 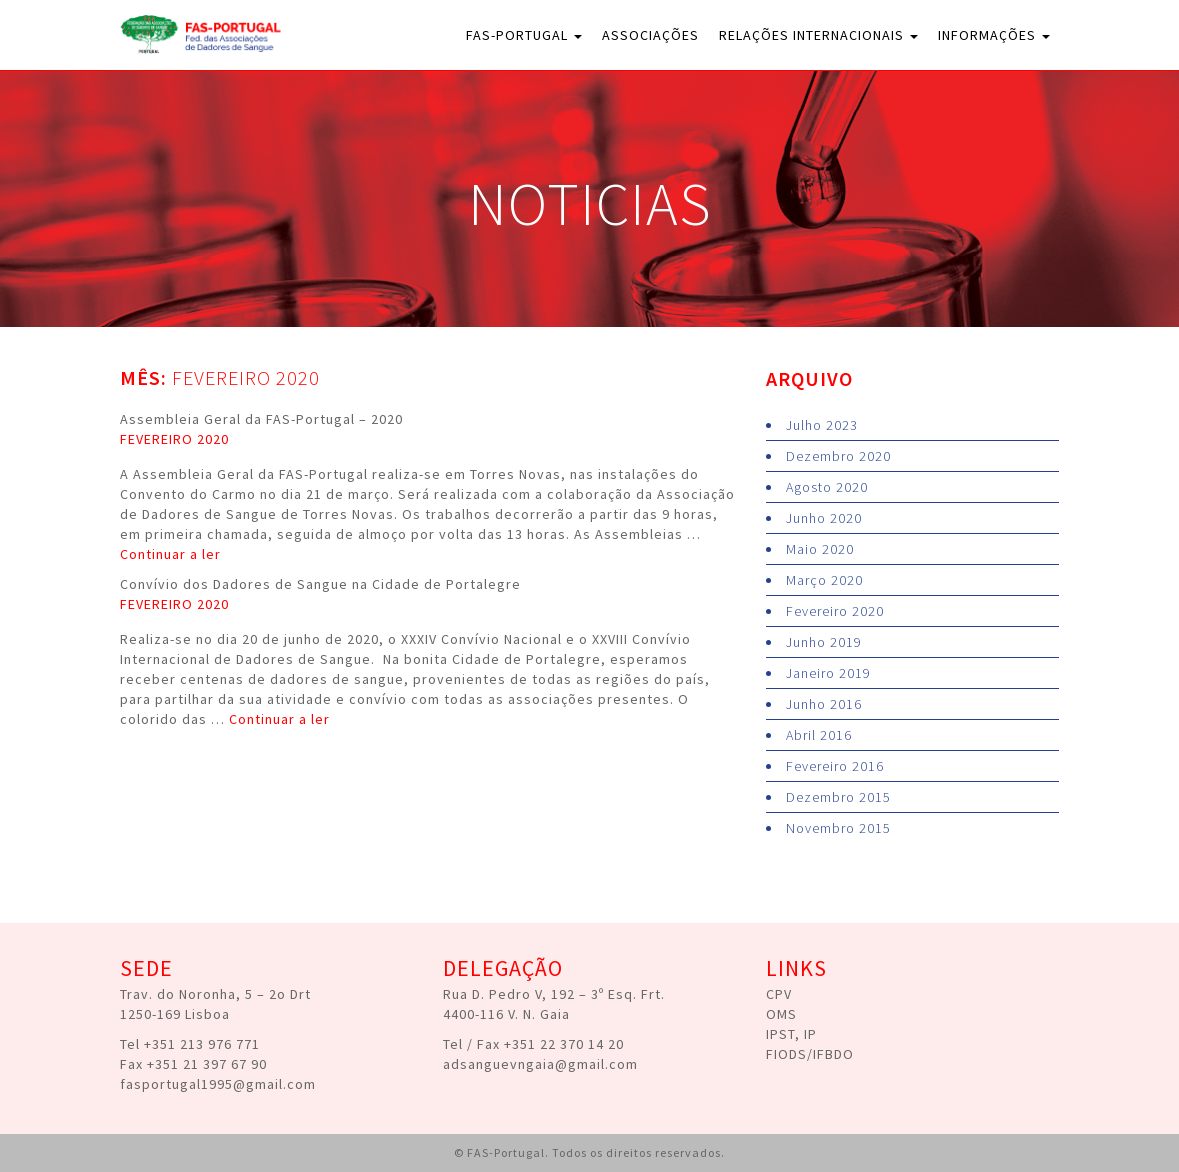 What do you see at coordinates (540, 1064) in the screenshot?
I see `adsanguevngaia@gmail.com` at bounding box center [540, 1064].